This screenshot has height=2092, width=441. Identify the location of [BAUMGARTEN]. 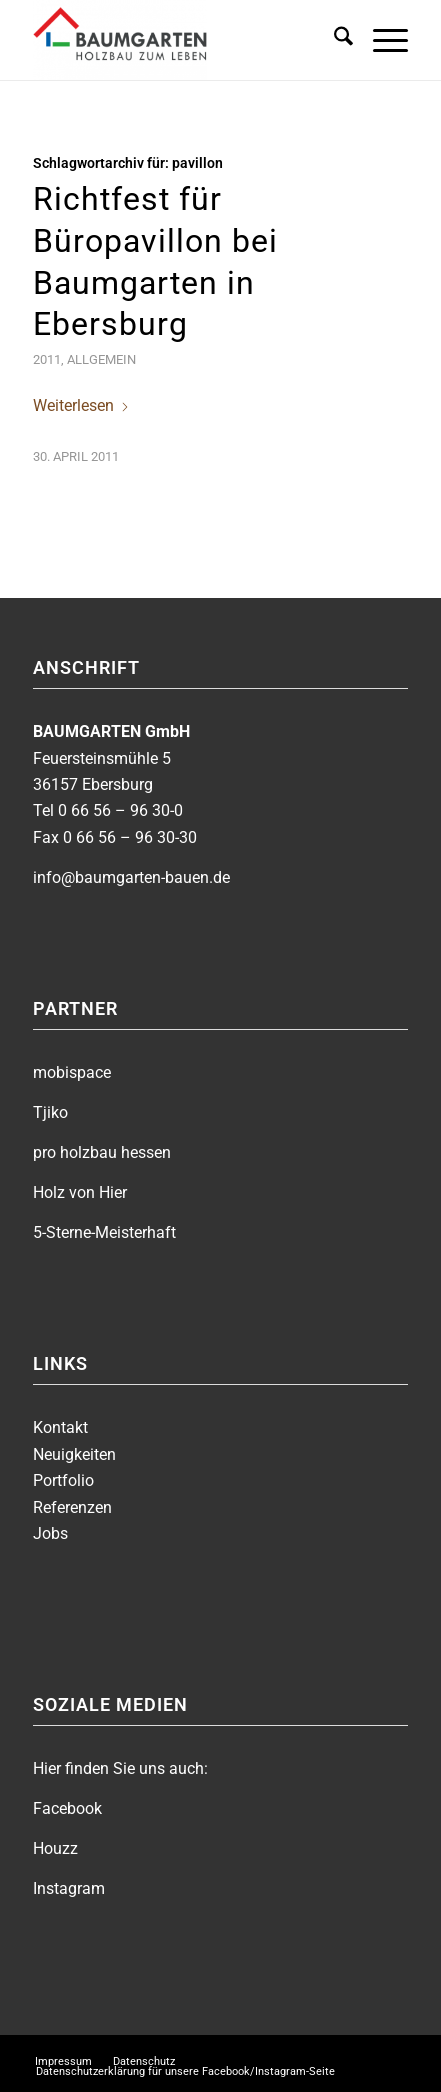
(183, 40).